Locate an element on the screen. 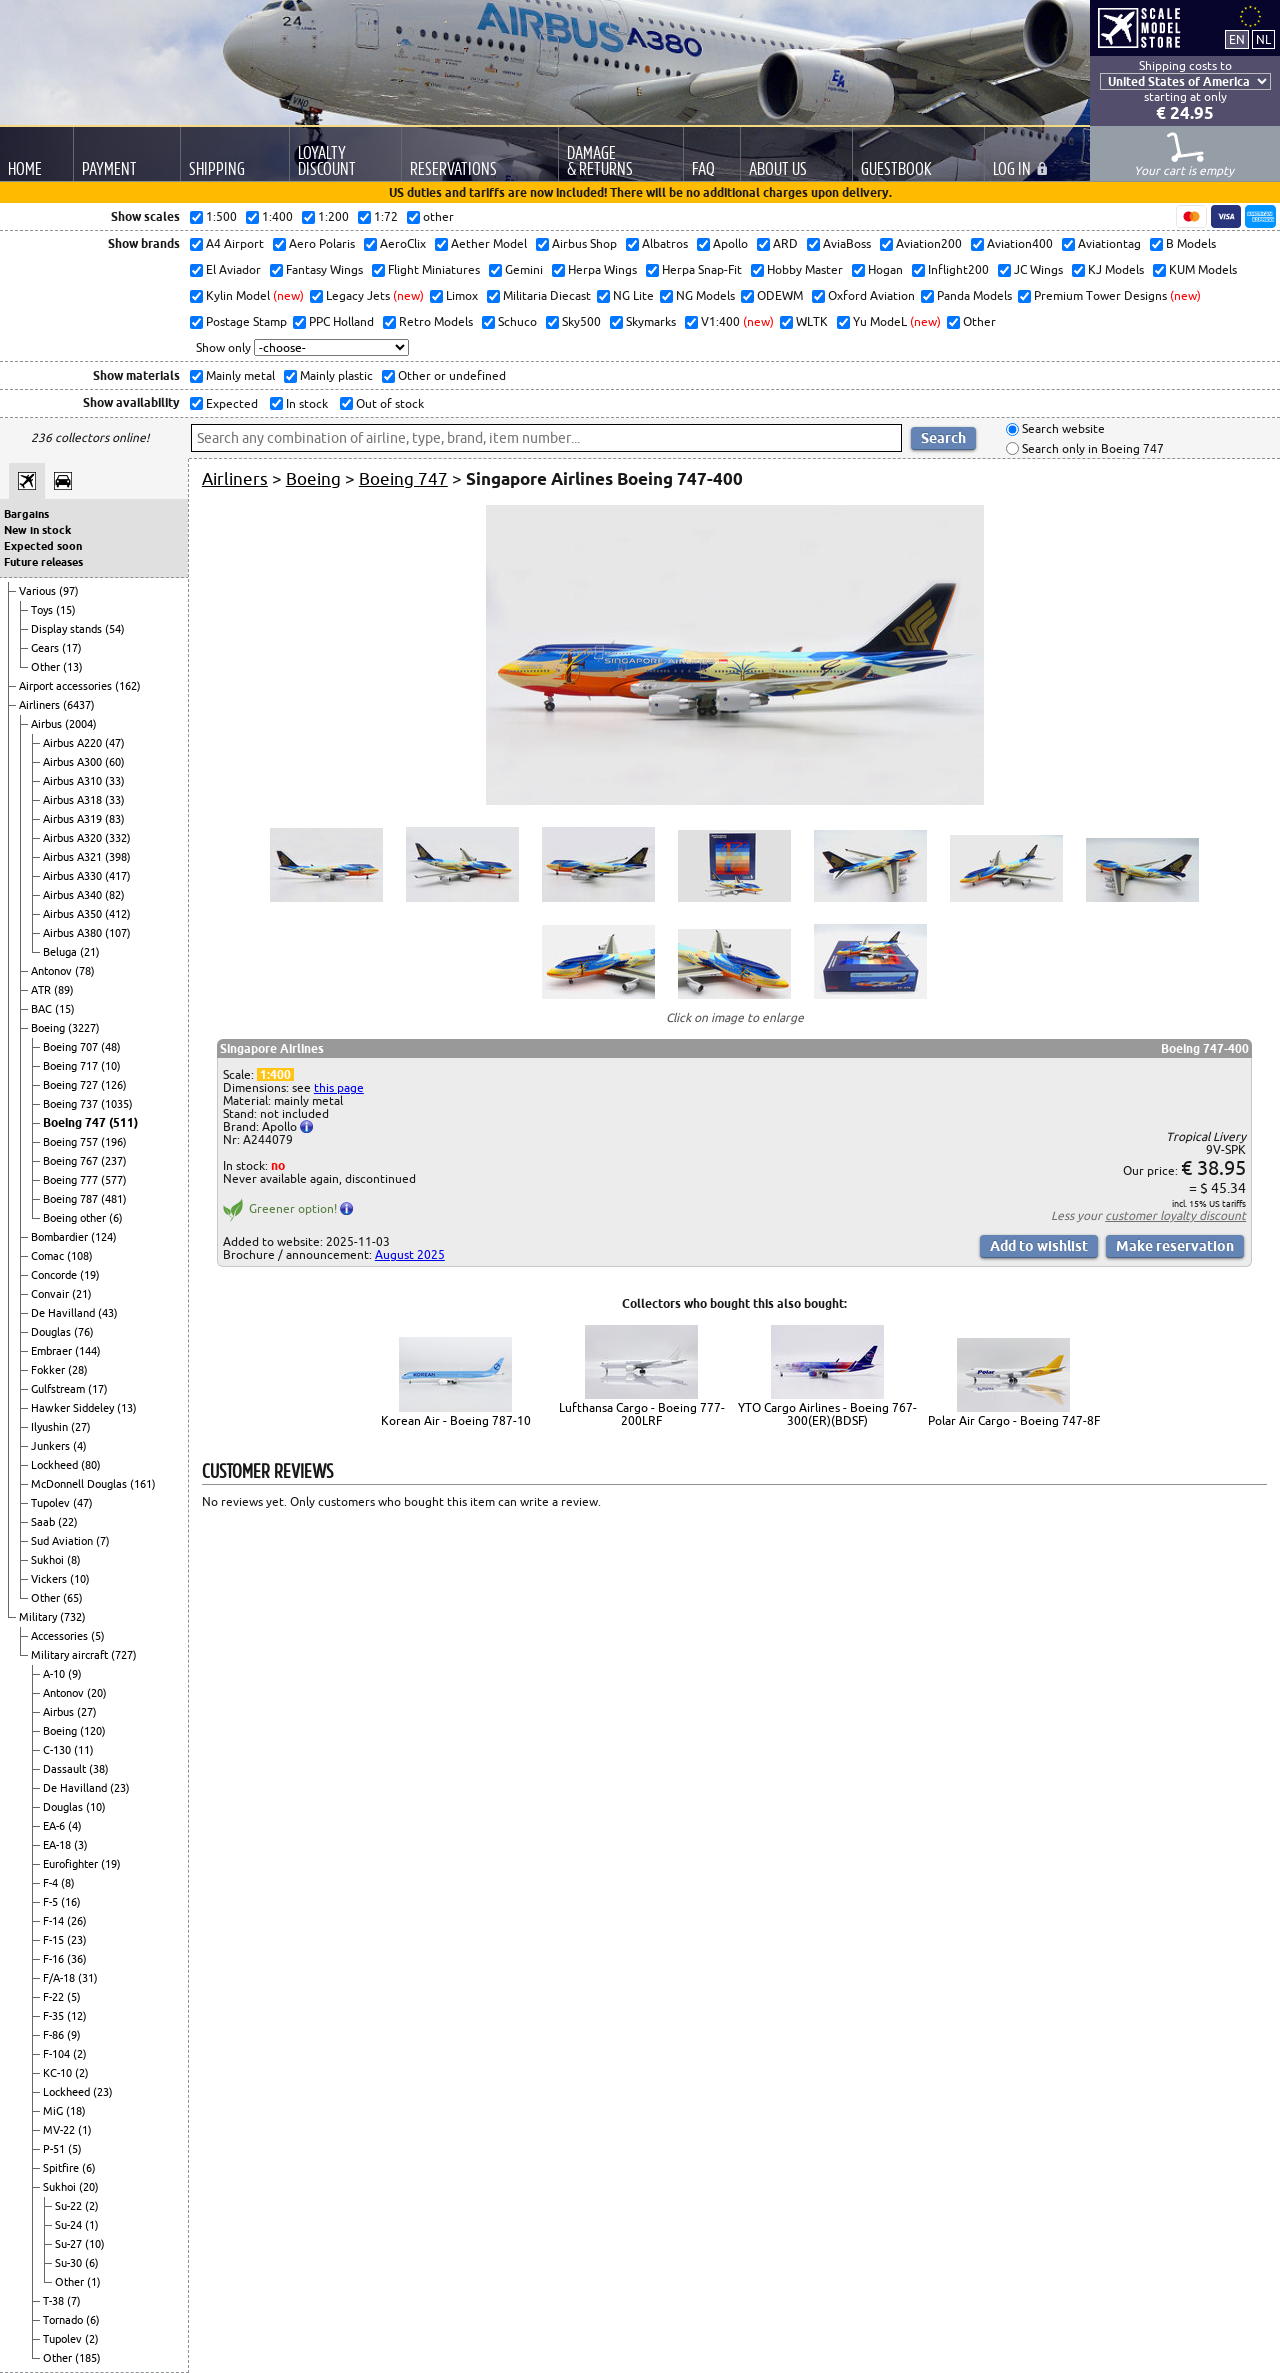 This screenshot has height=2373, width=1280. KC-10 is located at coordinates (59, 2073).